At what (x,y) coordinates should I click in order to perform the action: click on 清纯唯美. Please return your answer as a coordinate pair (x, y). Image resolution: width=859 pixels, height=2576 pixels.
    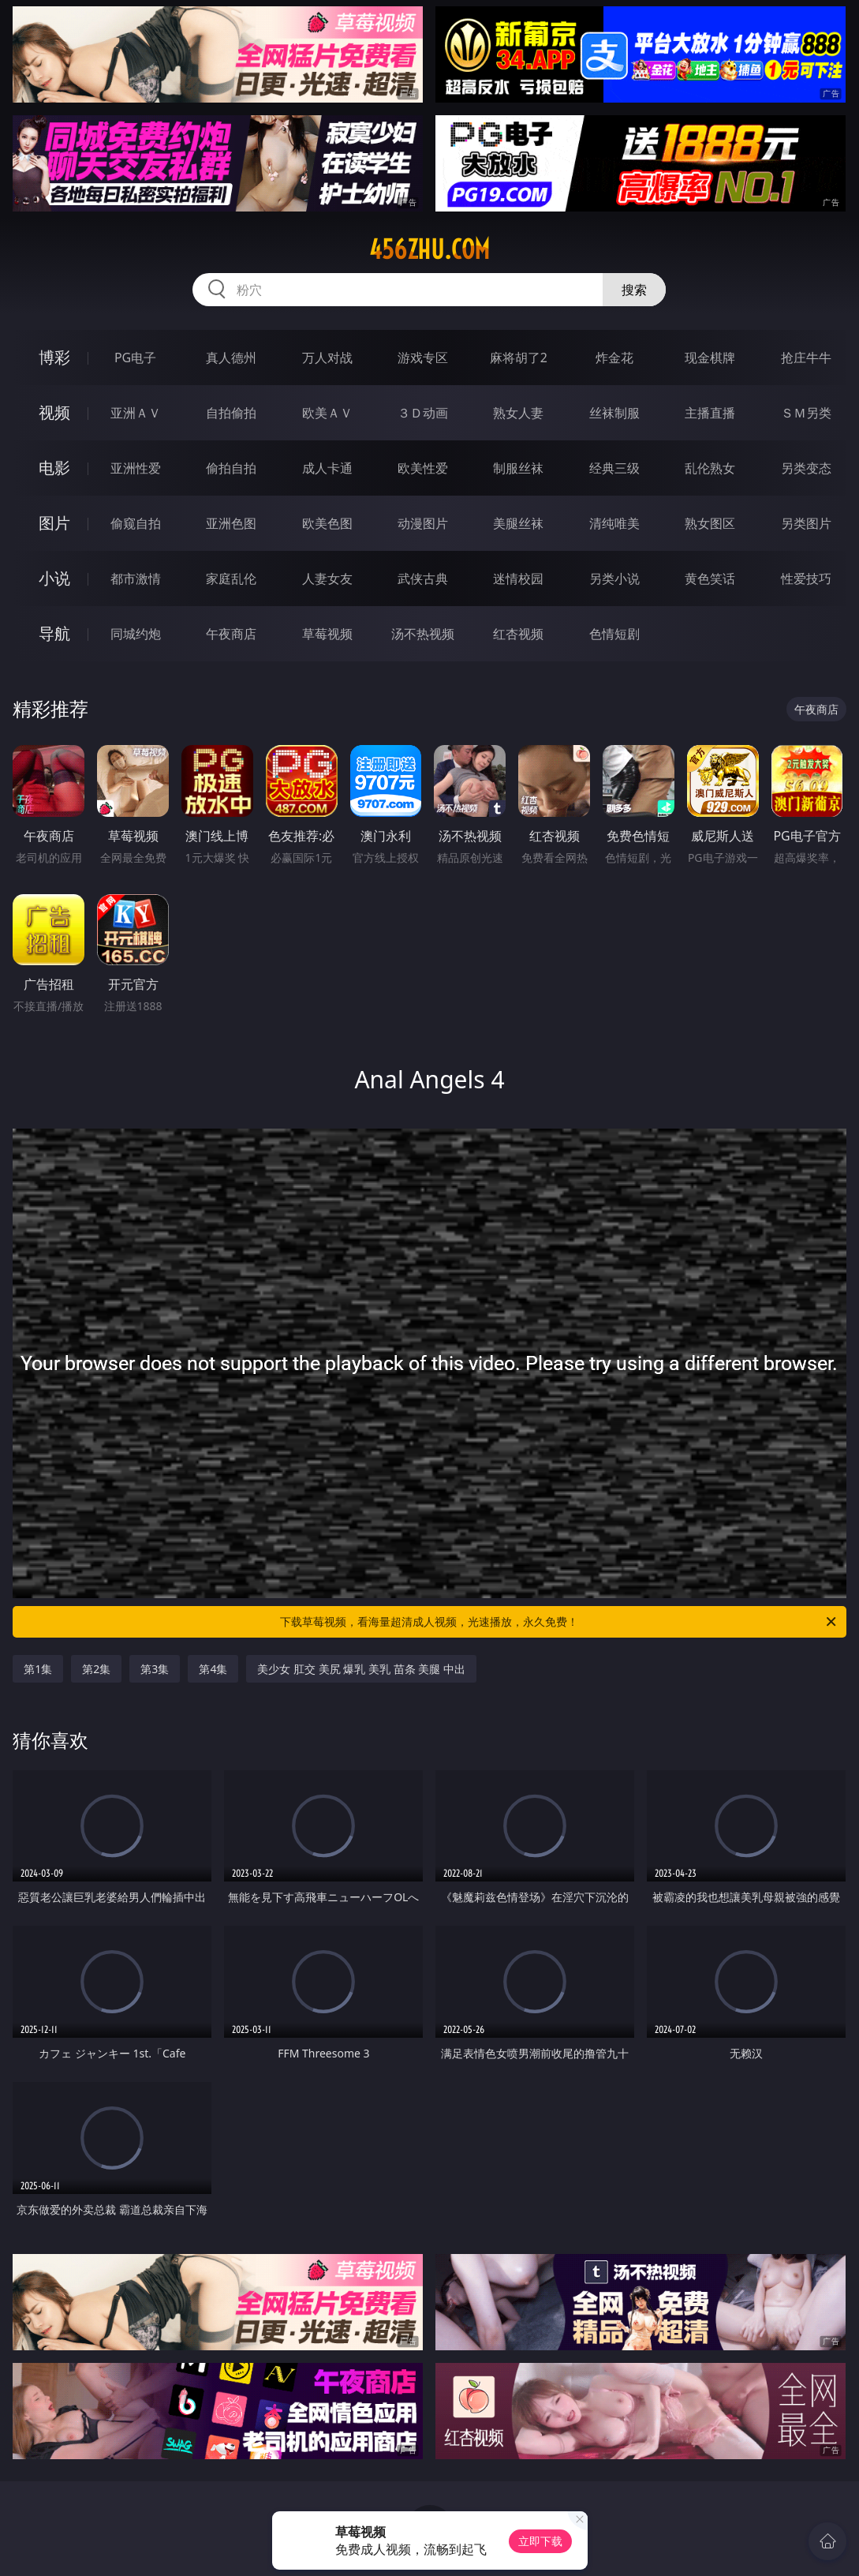
    Looking at the image, I should click on (614, 523).